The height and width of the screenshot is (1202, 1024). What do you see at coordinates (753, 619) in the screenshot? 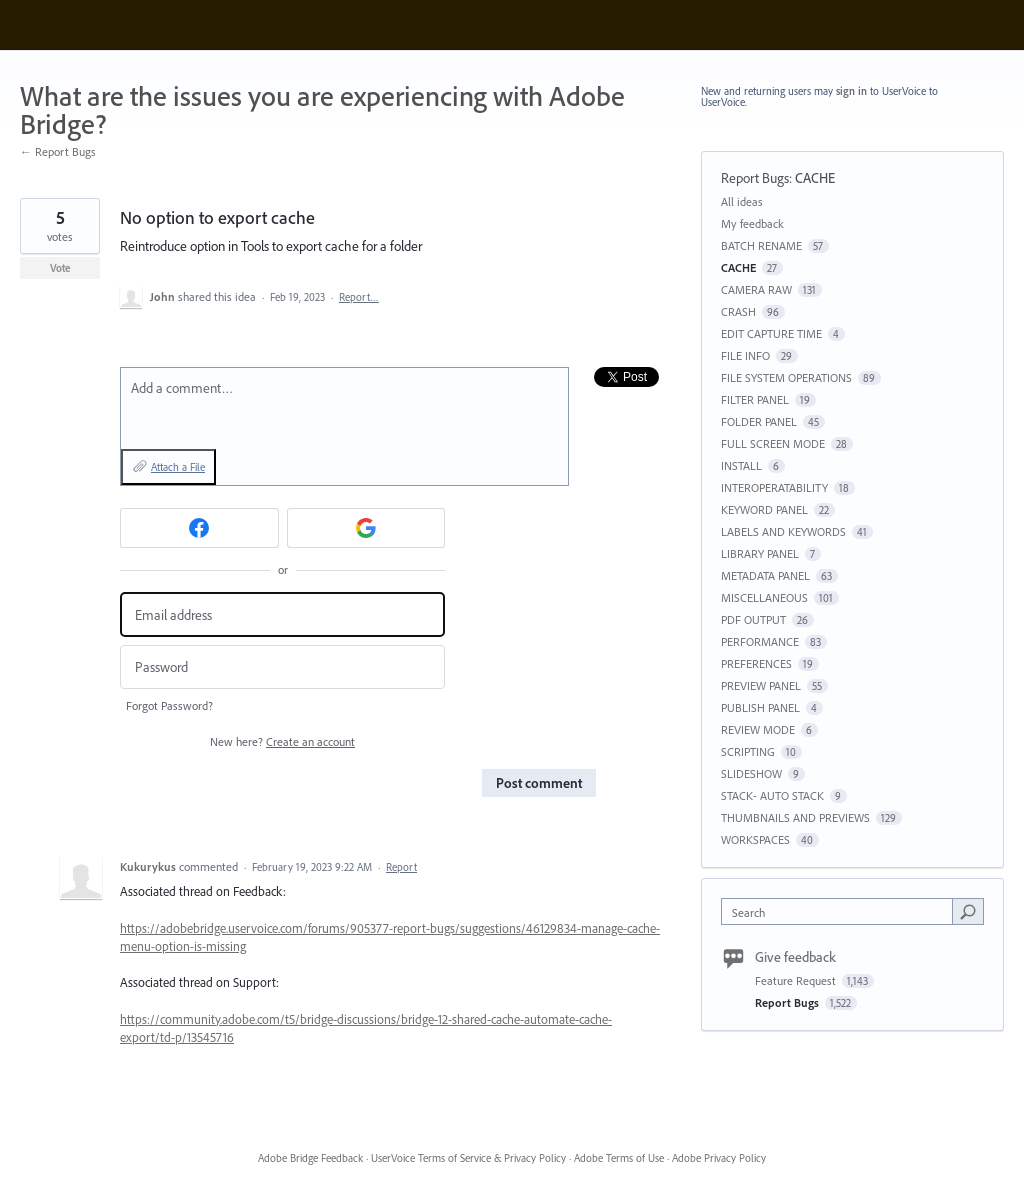
I see `PDF OUTPUT` at bounding box center [753, 619].